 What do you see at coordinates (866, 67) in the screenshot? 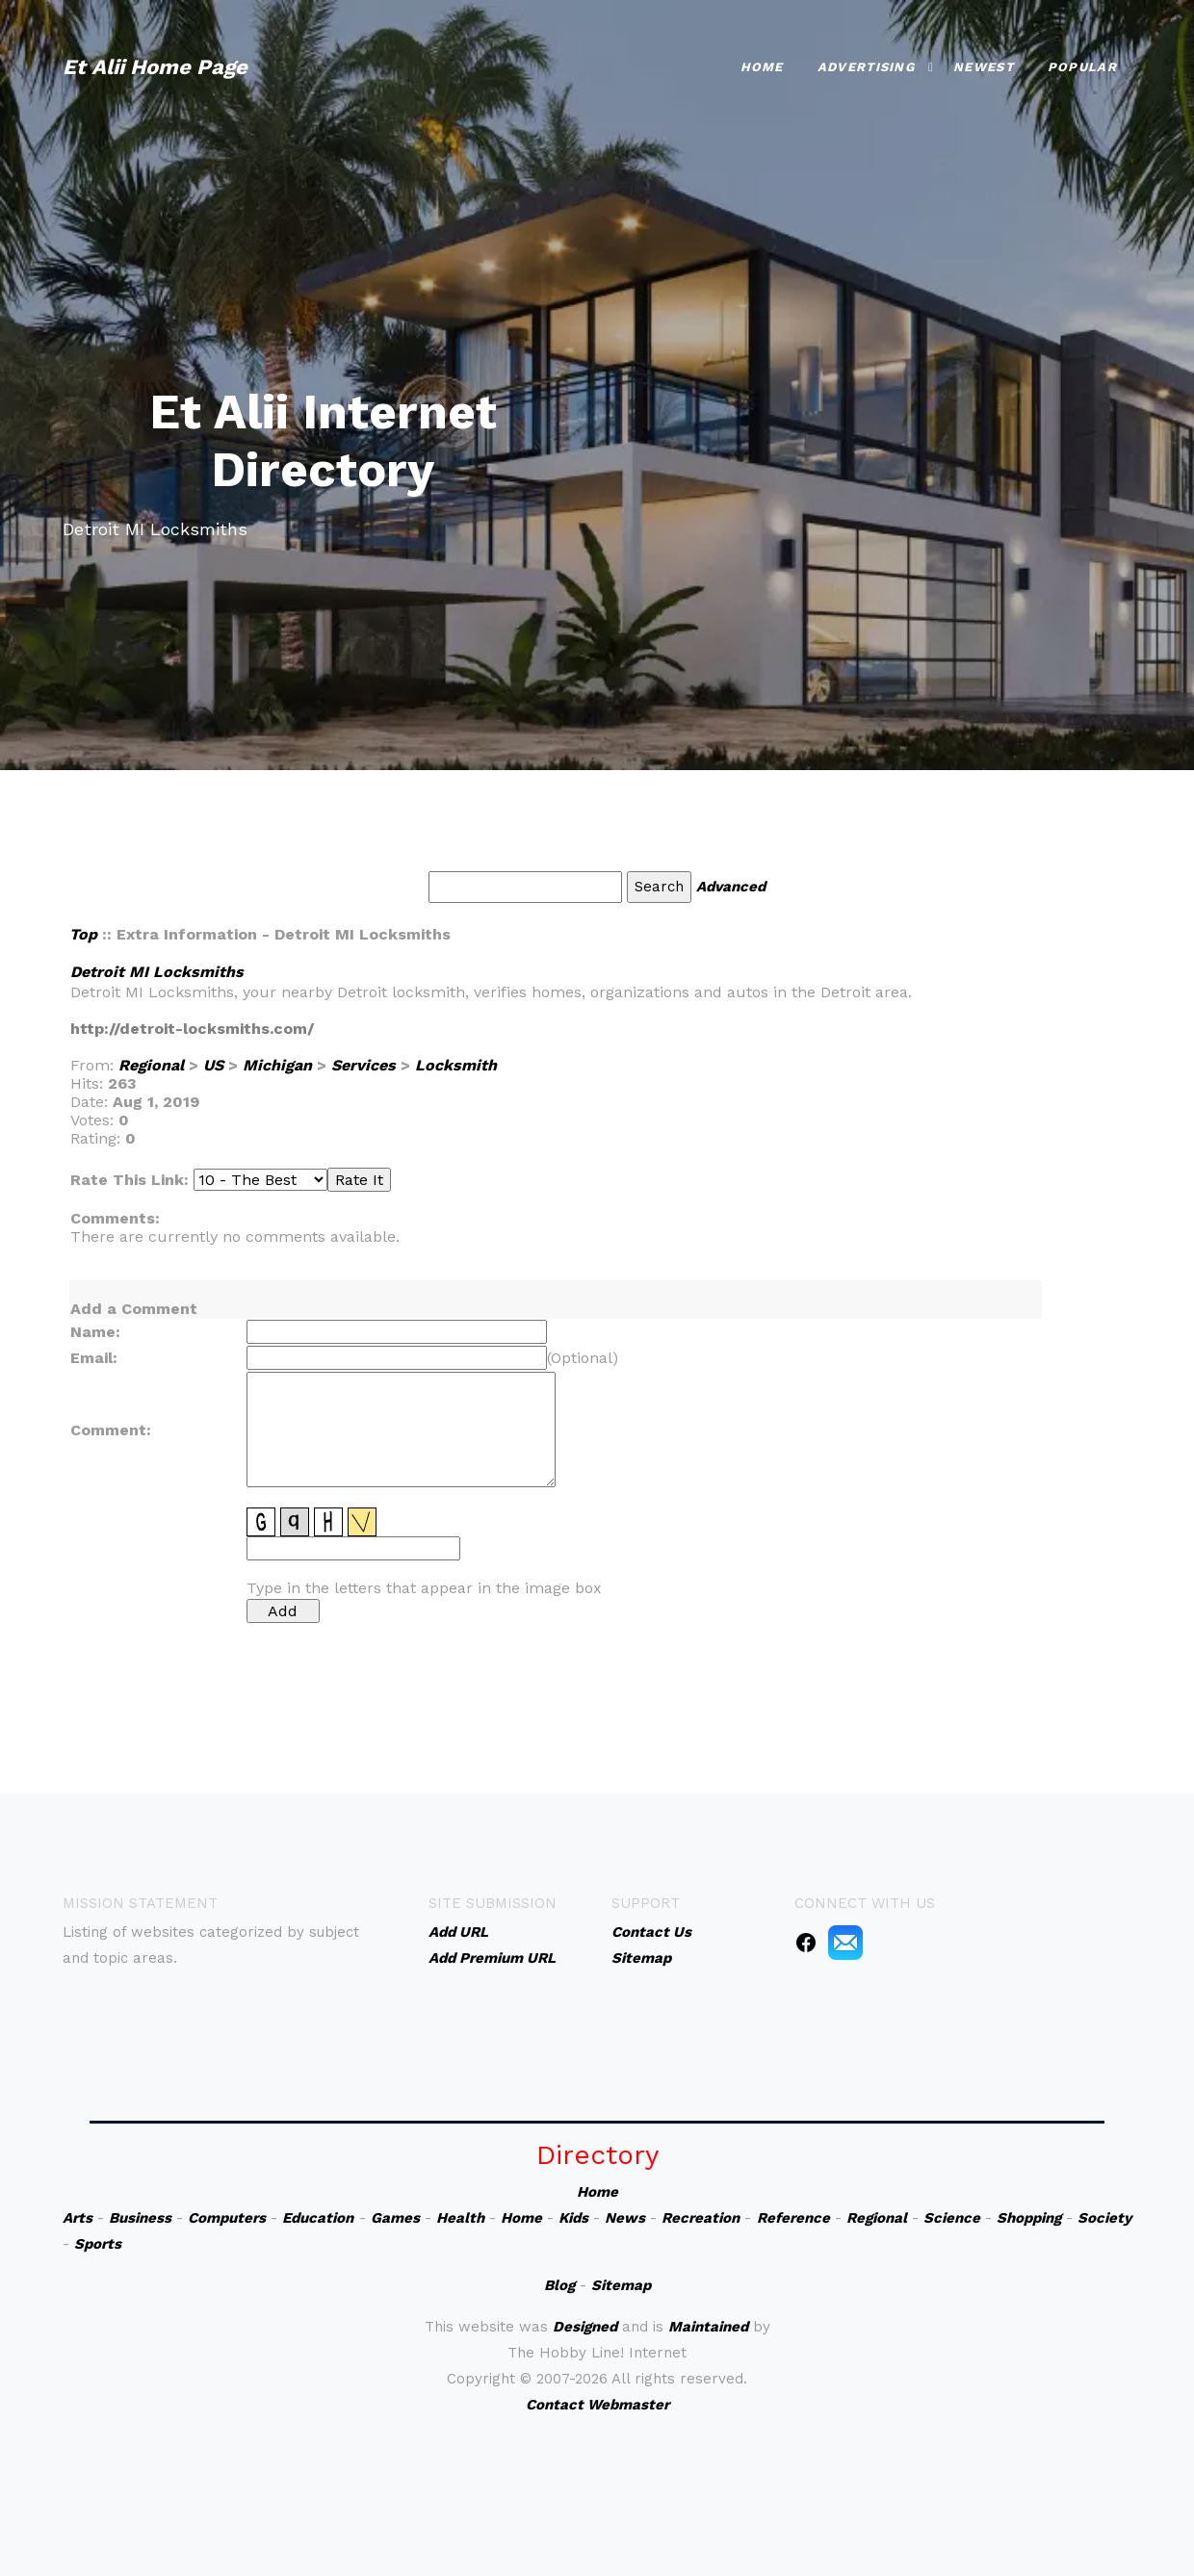
I see `Advertising` at bounding box center [866, 67].